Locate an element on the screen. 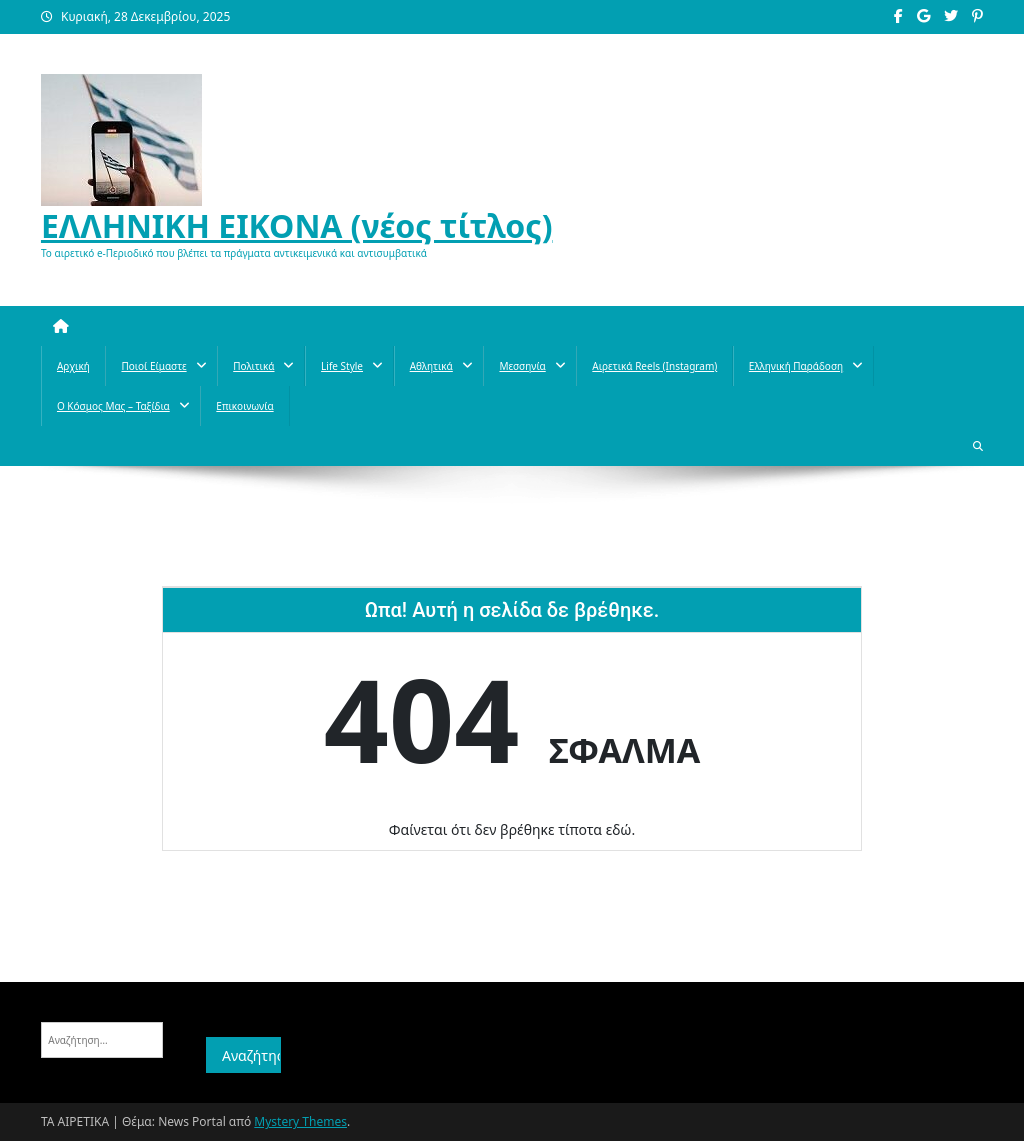 Image resolution: width=1024 pixels, height=1141 pixels. ΕΛΛΗΝΙΚΗ ΕΙΚΟΝΑ (νέος τίτλος) is located at coordinates (297, 225).